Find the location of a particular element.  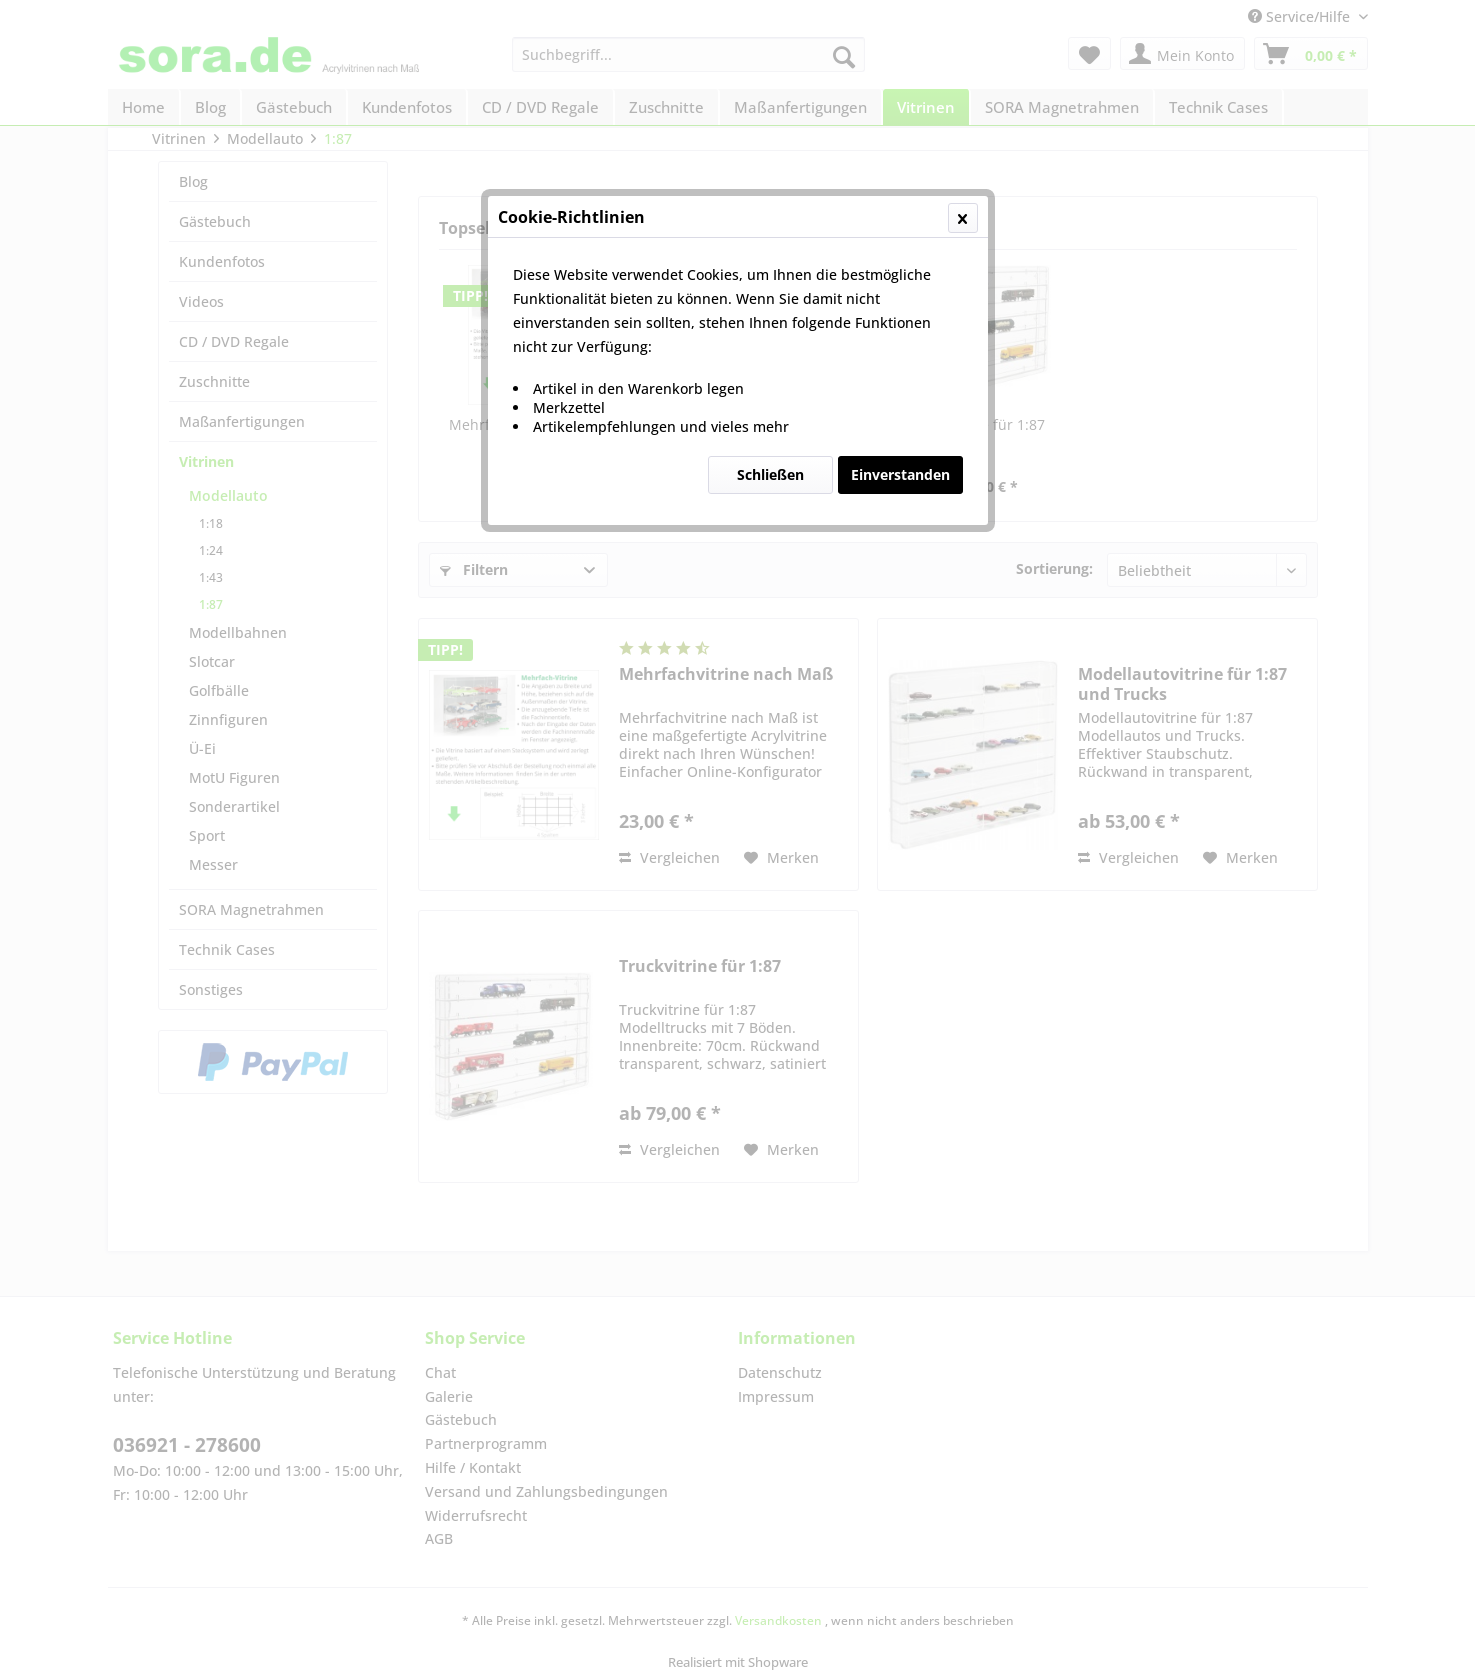

Schließen is located at coordinates (770, 474).